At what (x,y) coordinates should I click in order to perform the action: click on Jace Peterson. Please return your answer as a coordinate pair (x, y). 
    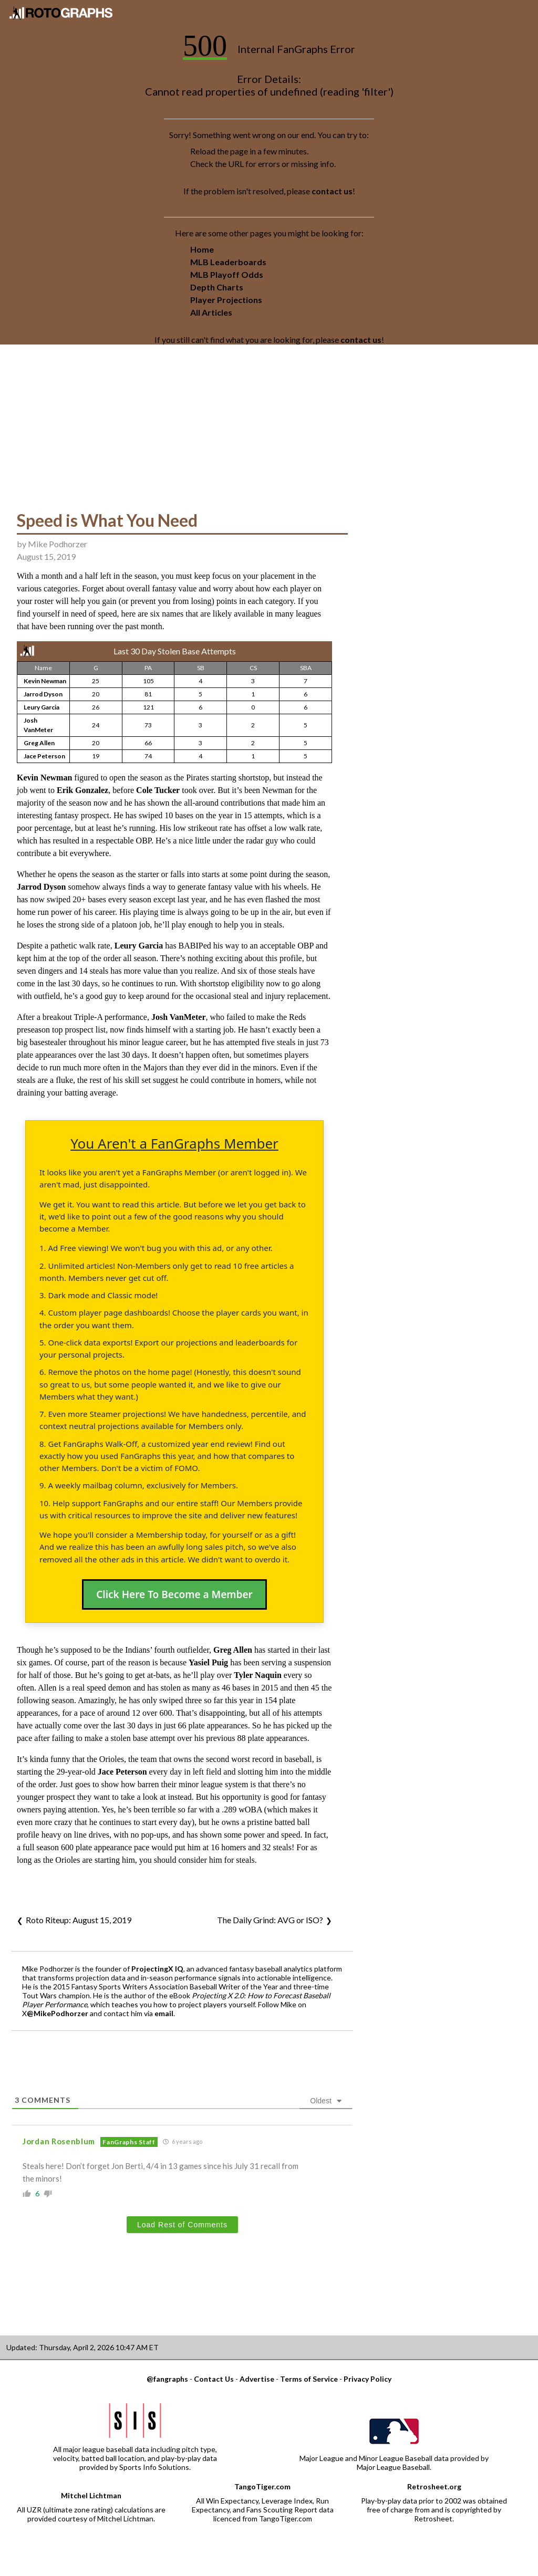
    Looking at the image, I should click on (44, 756).